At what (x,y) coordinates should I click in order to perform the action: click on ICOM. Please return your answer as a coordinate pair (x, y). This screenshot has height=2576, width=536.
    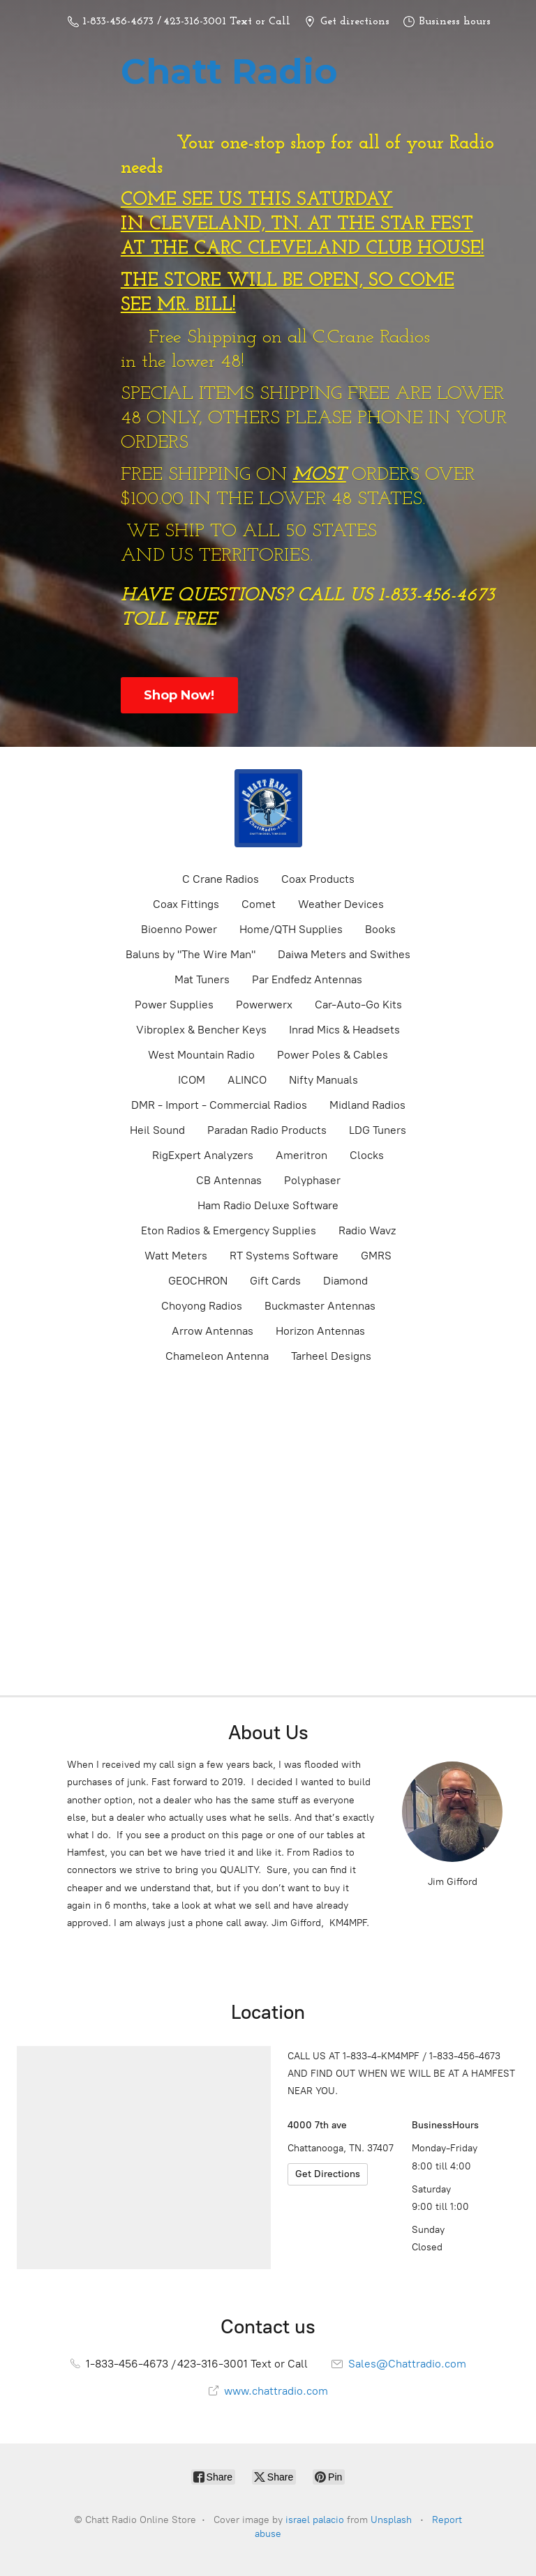
    Looking at the image, I should click on (191, 1079).